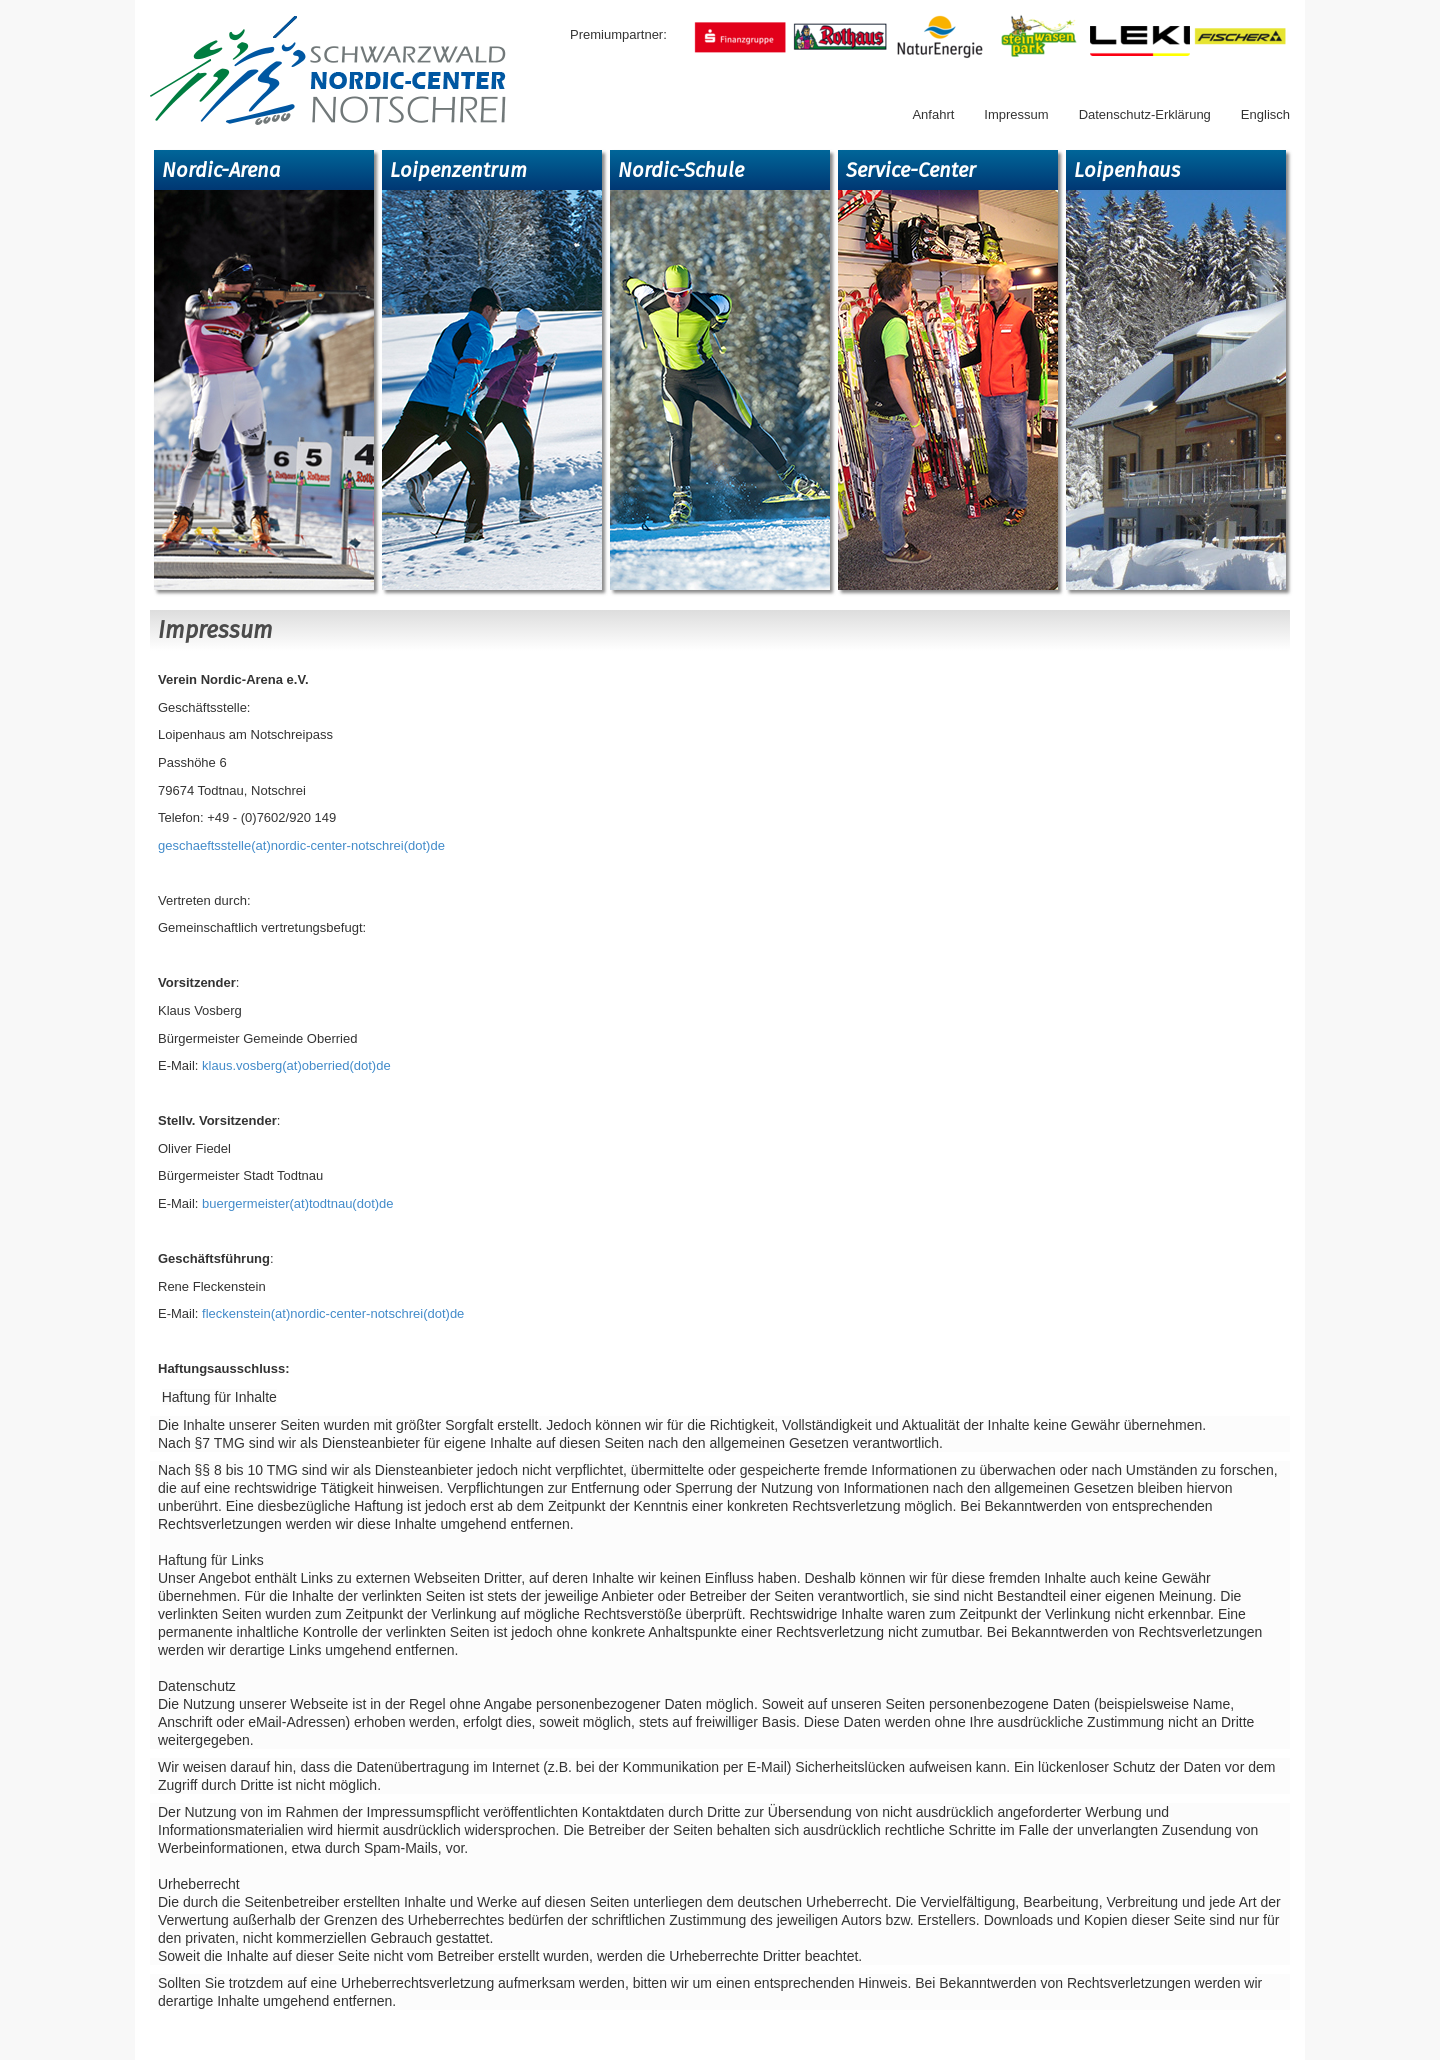 This screenshot has width=1440, height=2060. What do you see at coordinates (1265, 114) in the screenshot?
I see `Englisch` at bounding box center [1265, 114].